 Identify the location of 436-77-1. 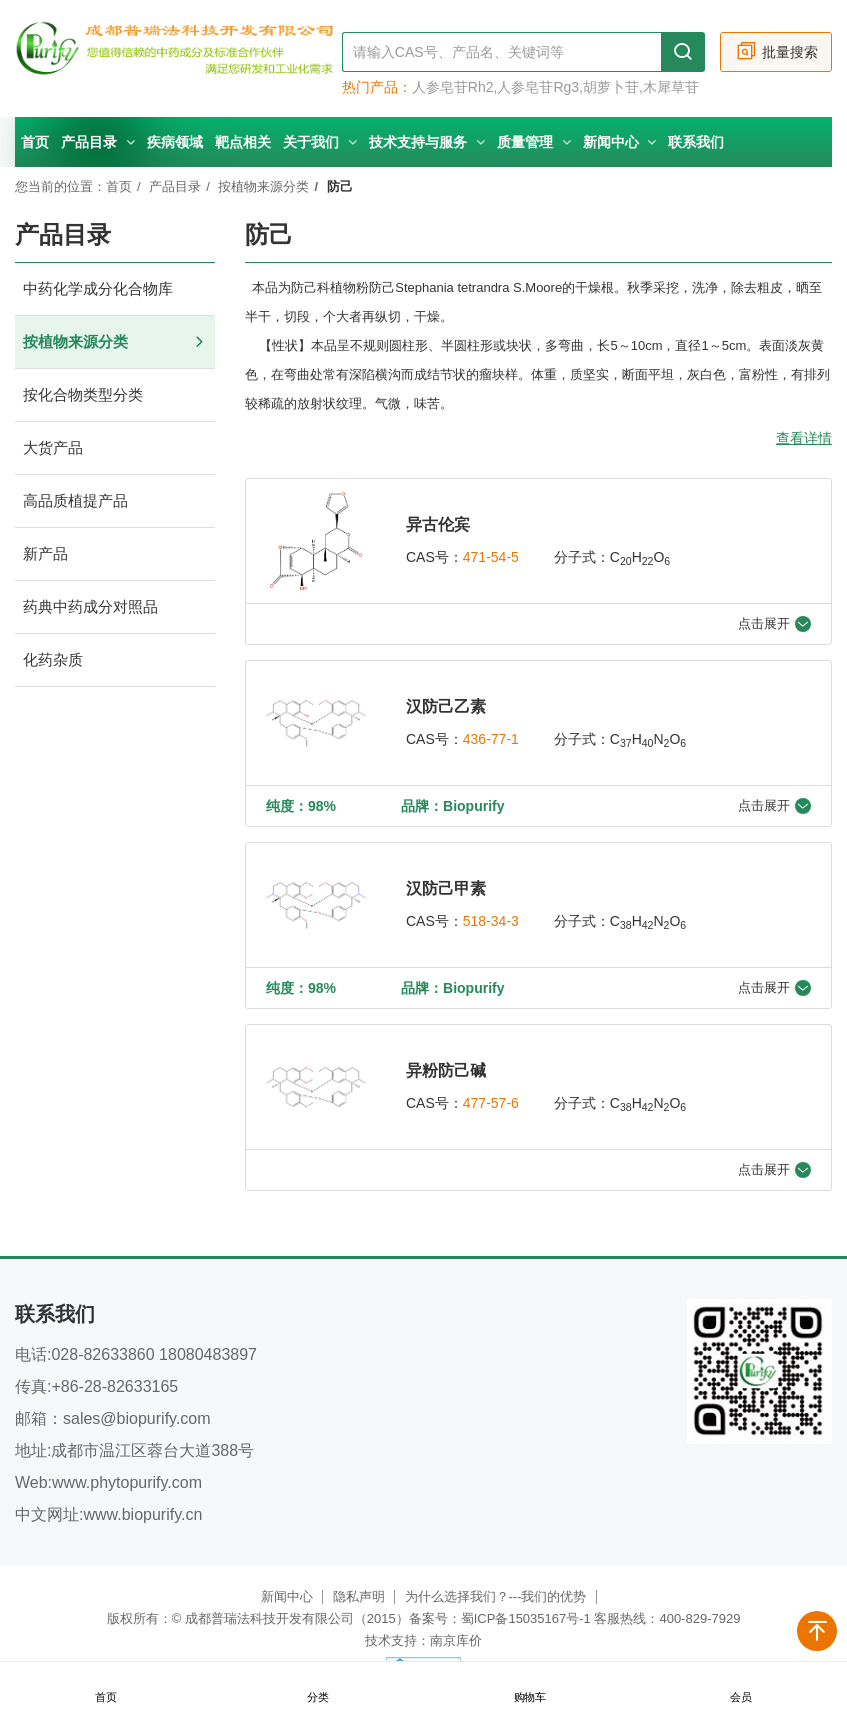
(491, 739).